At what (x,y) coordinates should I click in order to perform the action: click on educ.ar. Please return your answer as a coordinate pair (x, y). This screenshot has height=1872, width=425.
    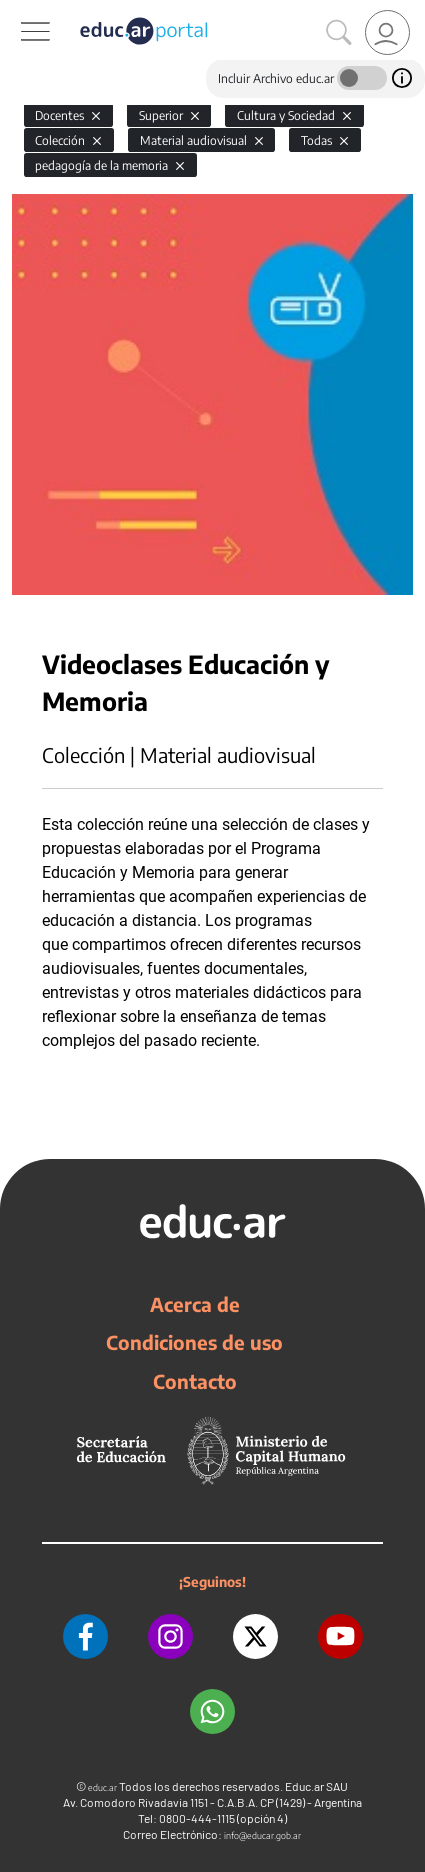
    Looking at the image, I should click on (102, 1787).